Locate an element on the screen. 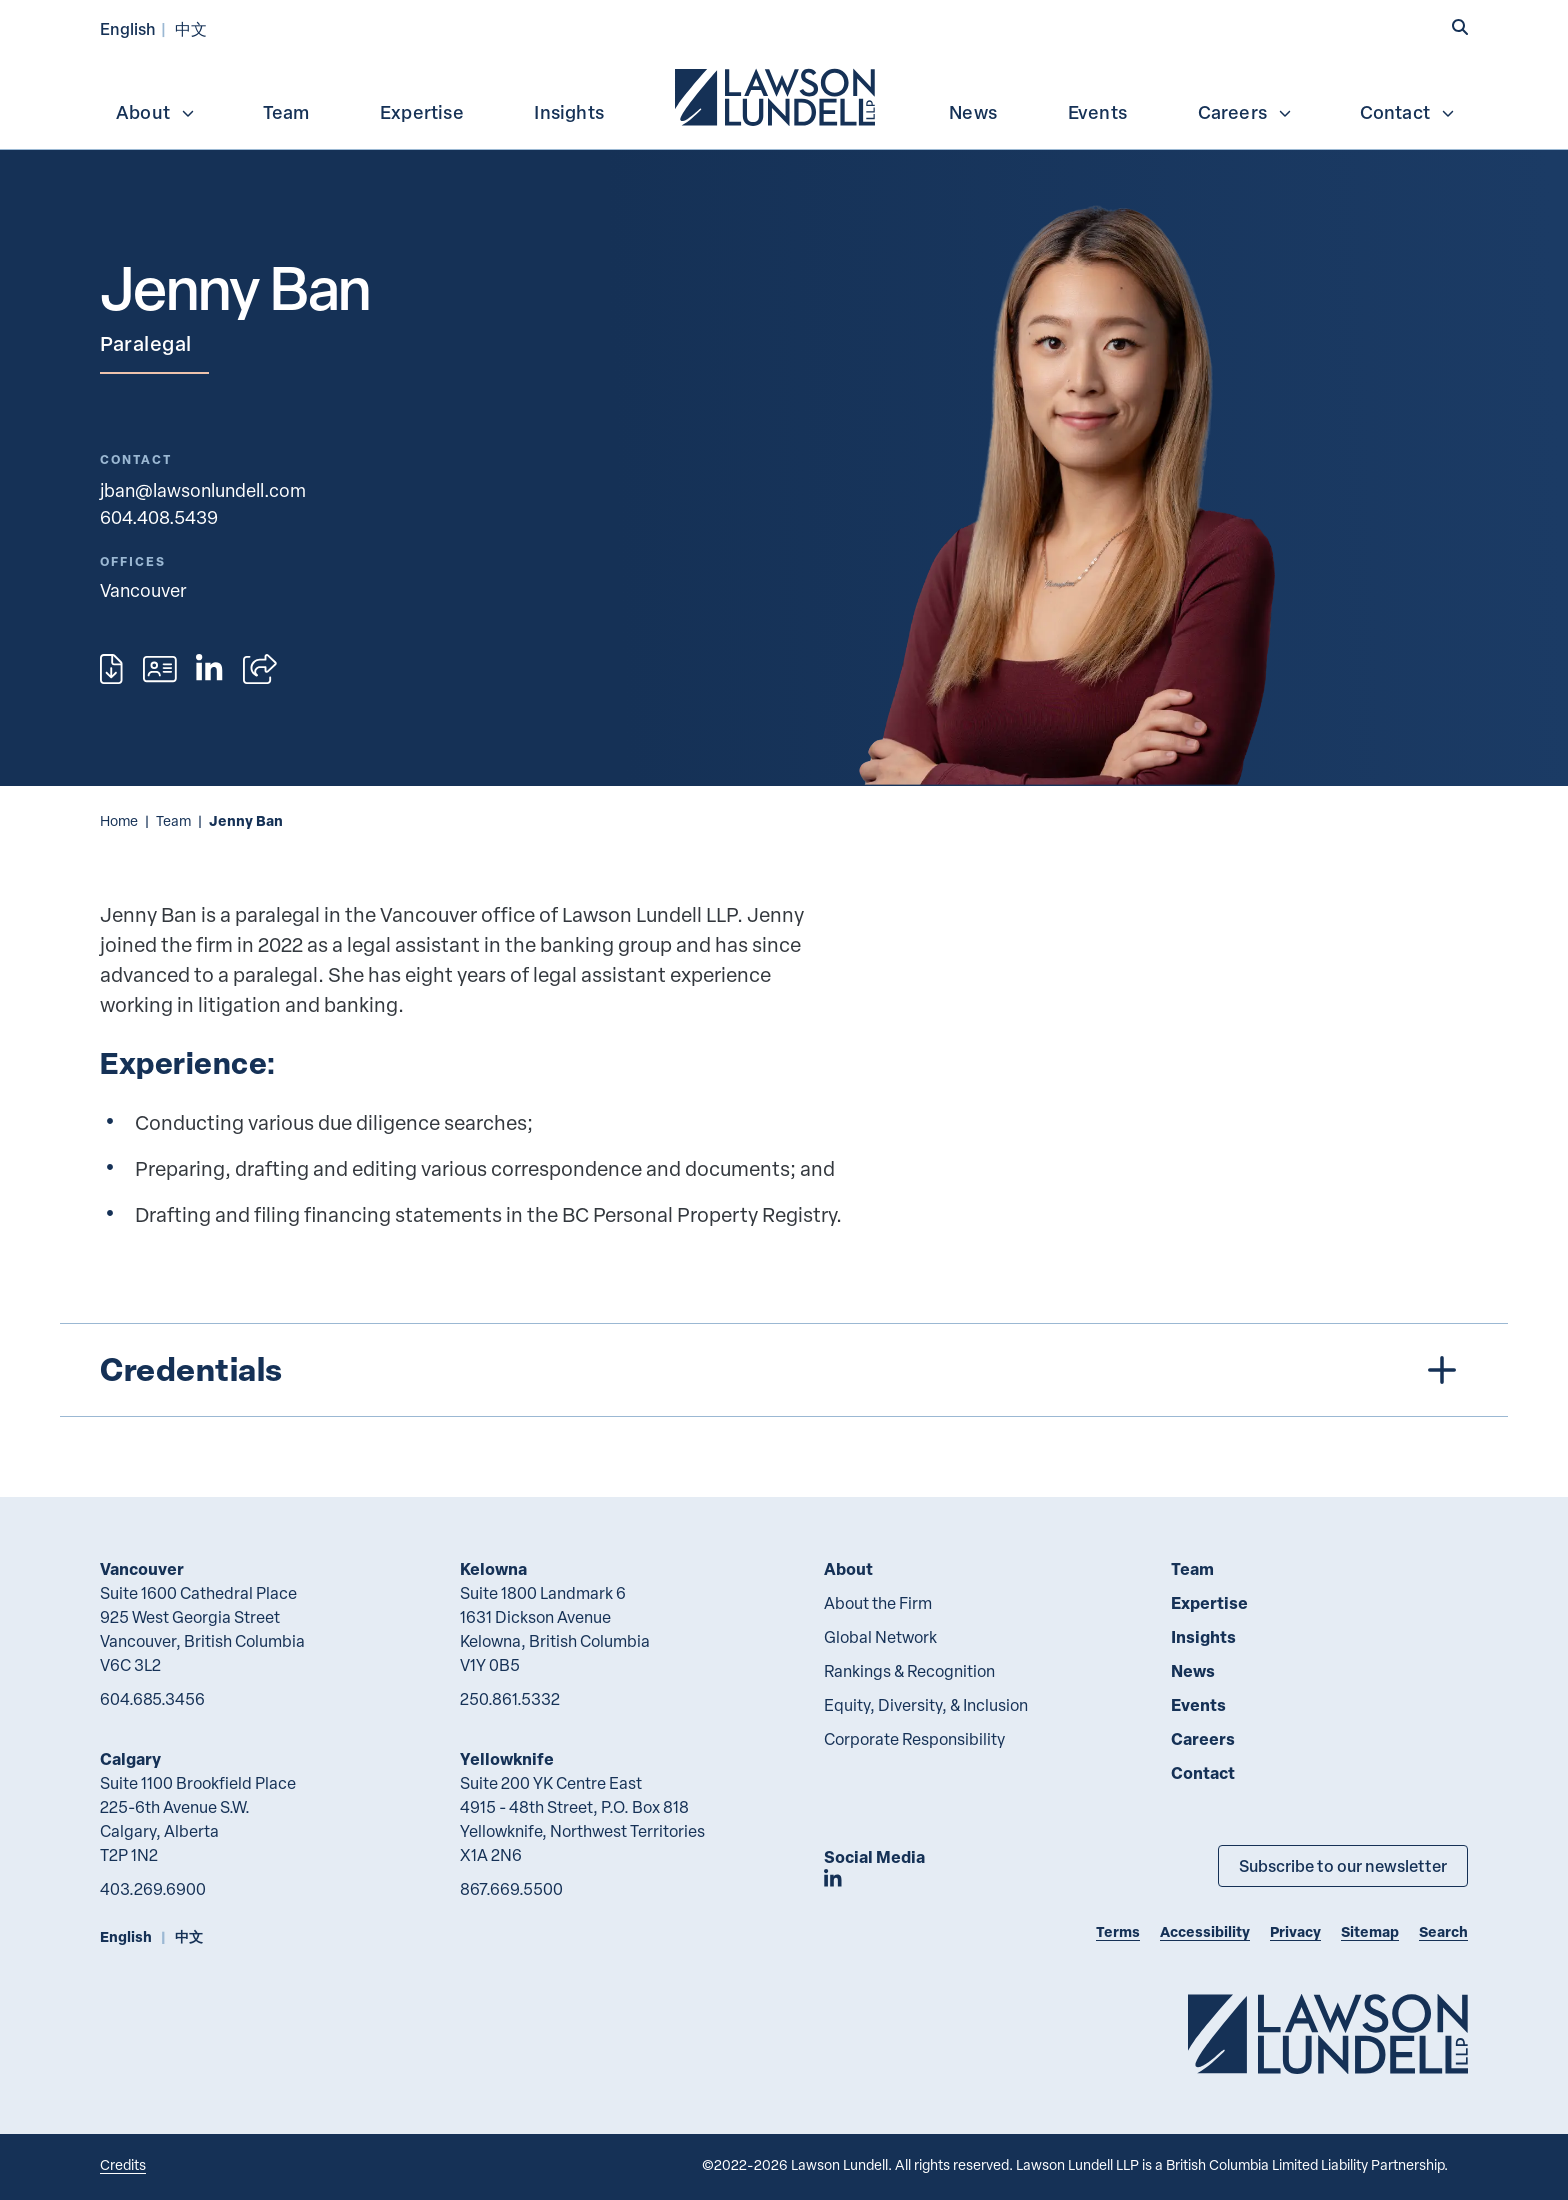 This screenshot has height=2200, width=1568. Accessibility is located at coordinates (1205, 1931).